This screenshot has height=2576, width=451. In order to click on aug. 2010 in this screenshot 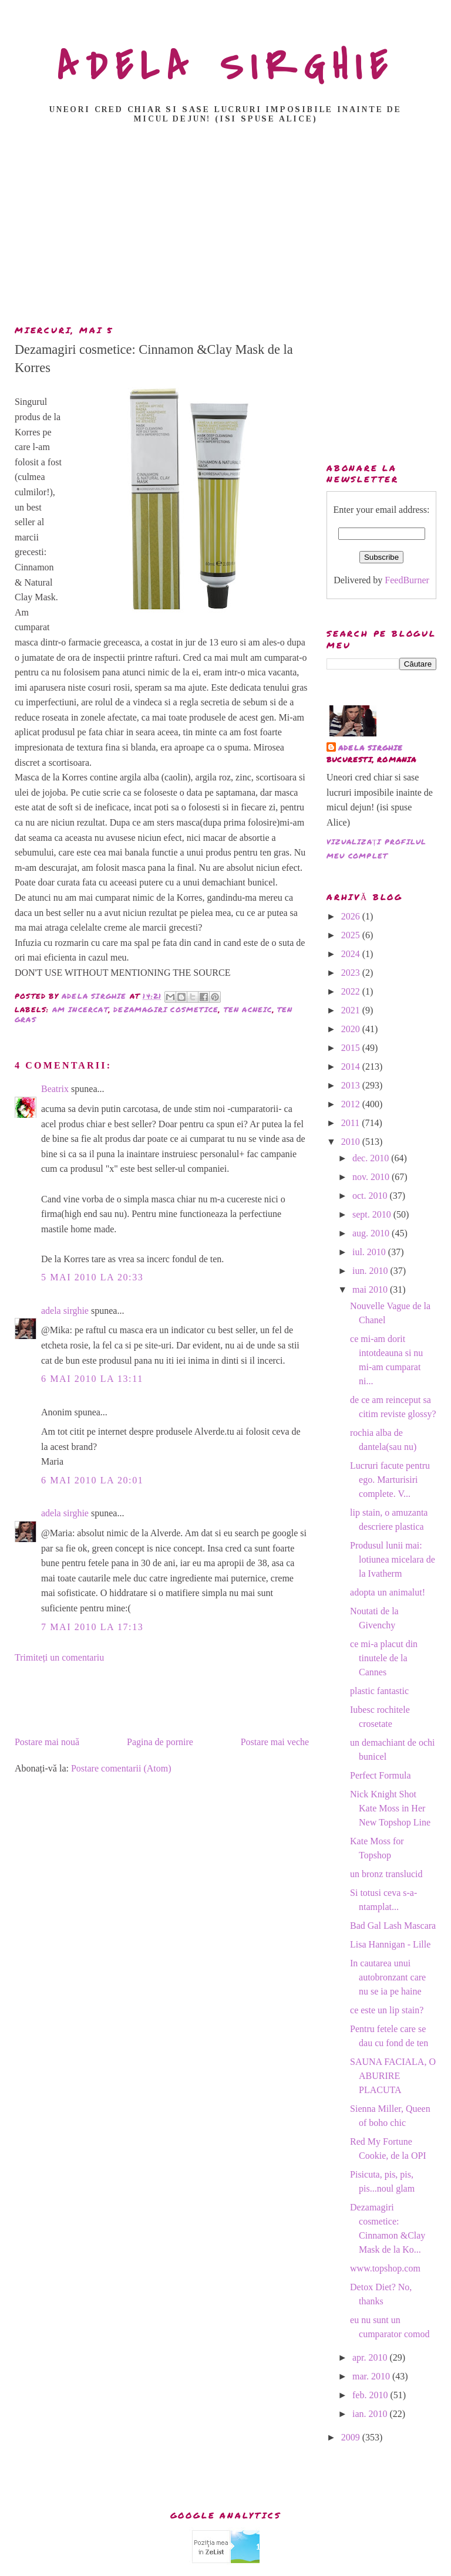, I will do `click(372, 1233)`.